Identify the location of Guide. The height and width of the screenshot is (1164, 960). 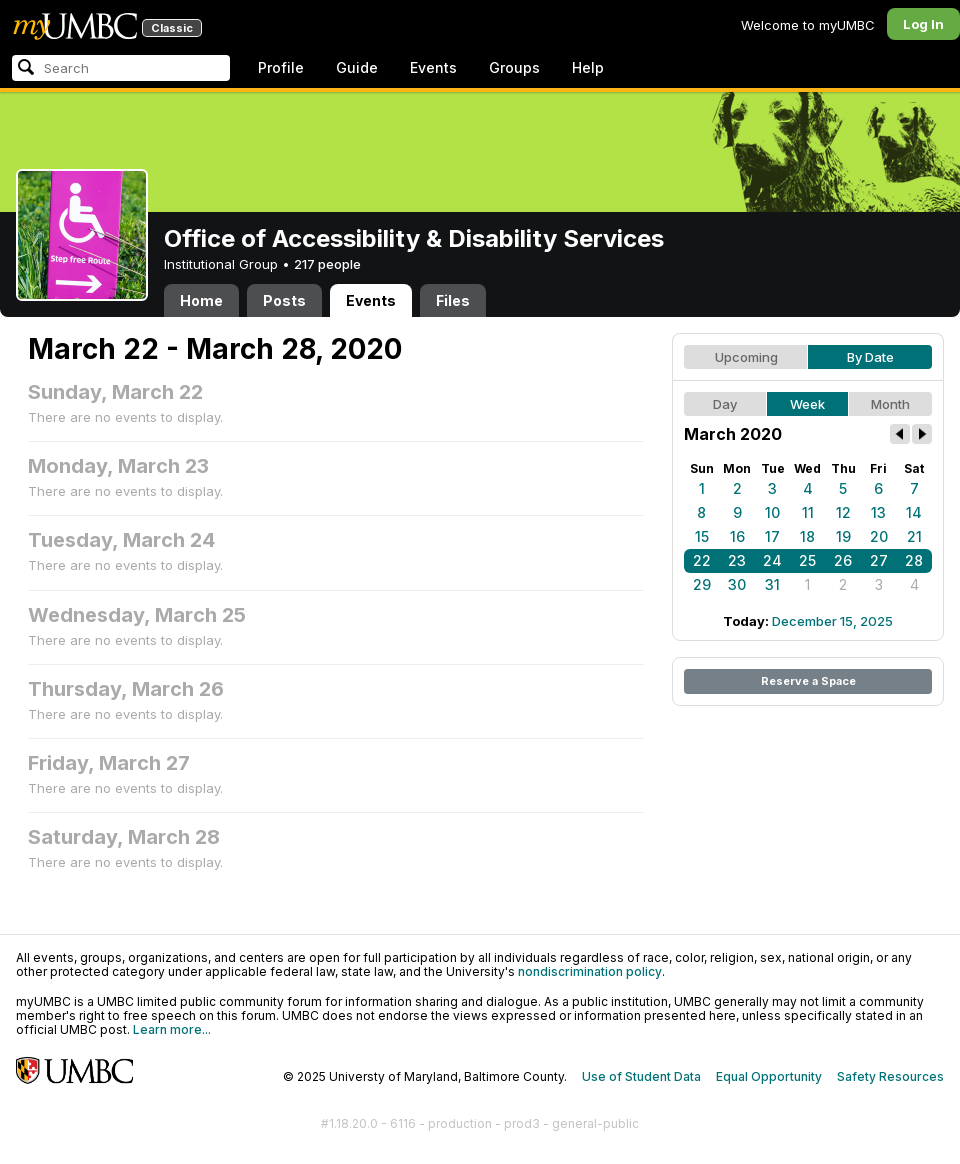
(357, 67).